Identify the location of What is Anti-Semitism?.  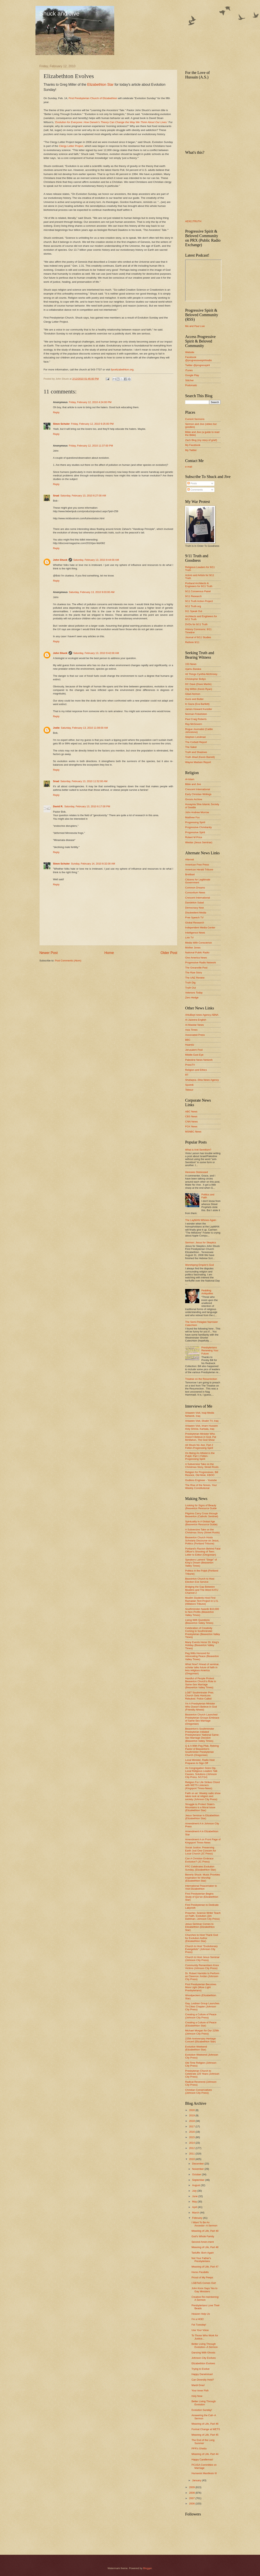
(198, 1149).